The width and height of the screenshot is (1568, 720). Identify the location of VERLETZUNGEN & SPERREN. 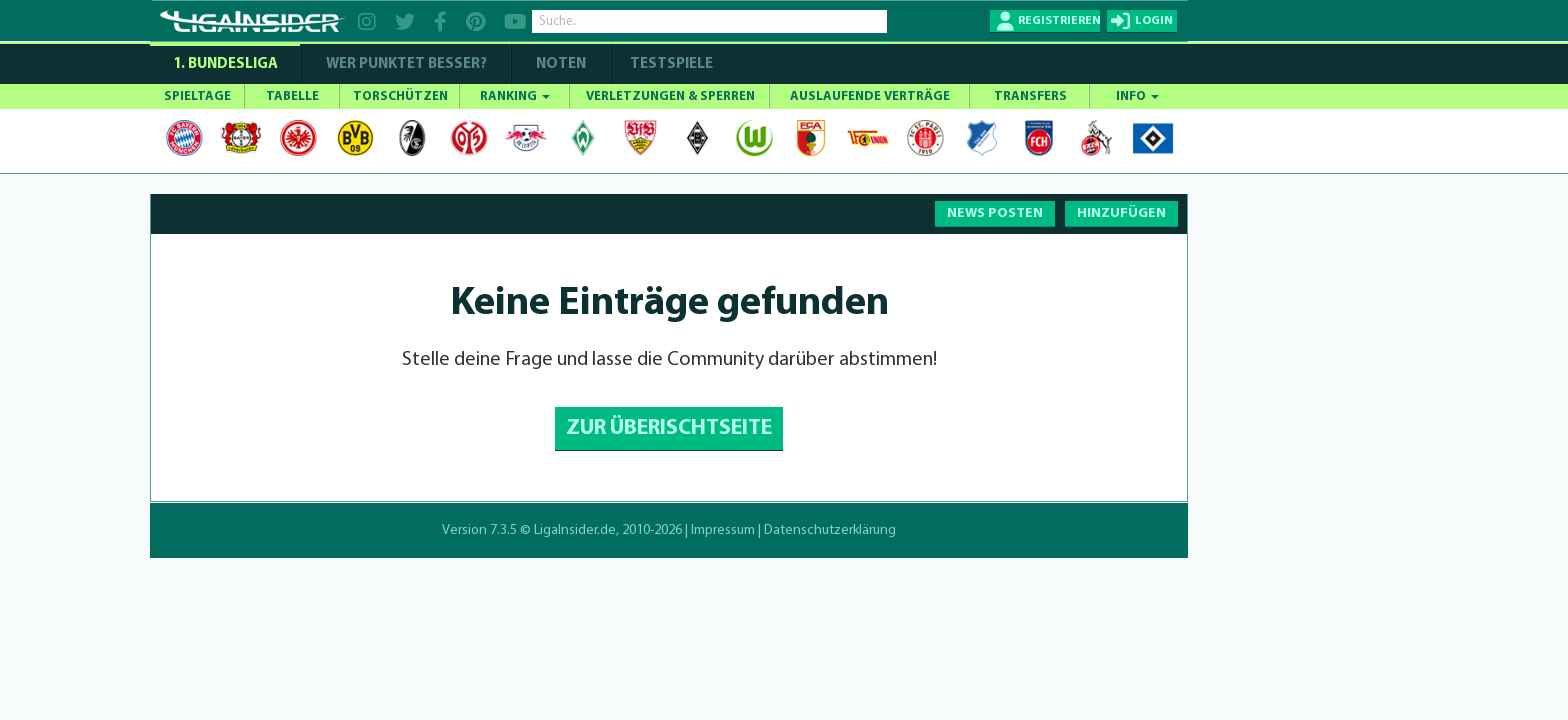
(670, 96).